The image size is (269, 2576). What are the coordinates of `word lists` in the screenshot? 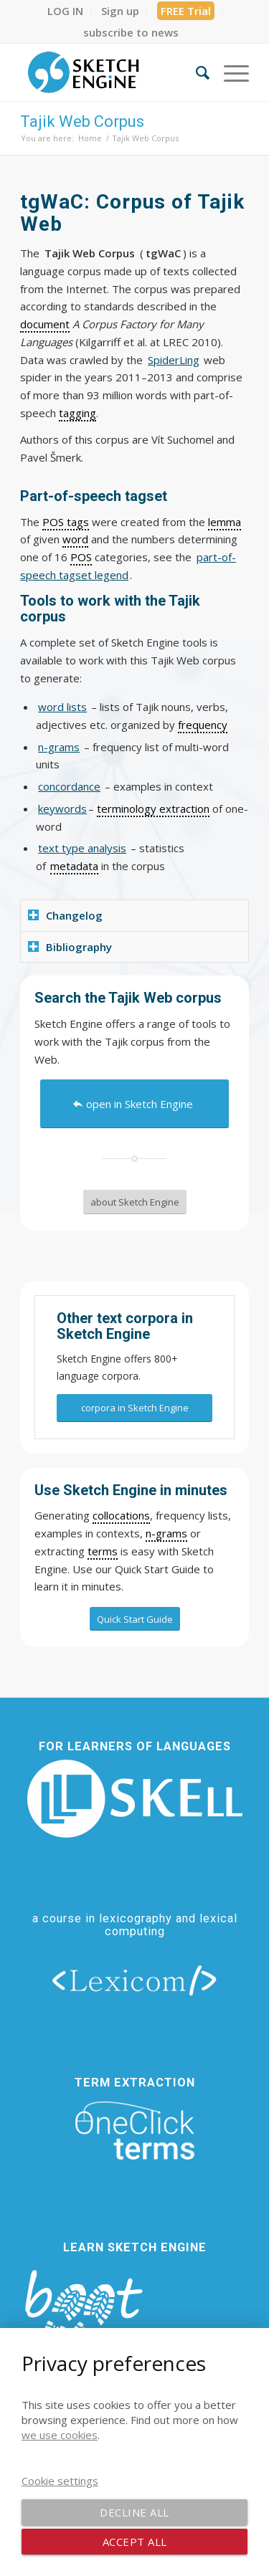 It's located at (62, 707).